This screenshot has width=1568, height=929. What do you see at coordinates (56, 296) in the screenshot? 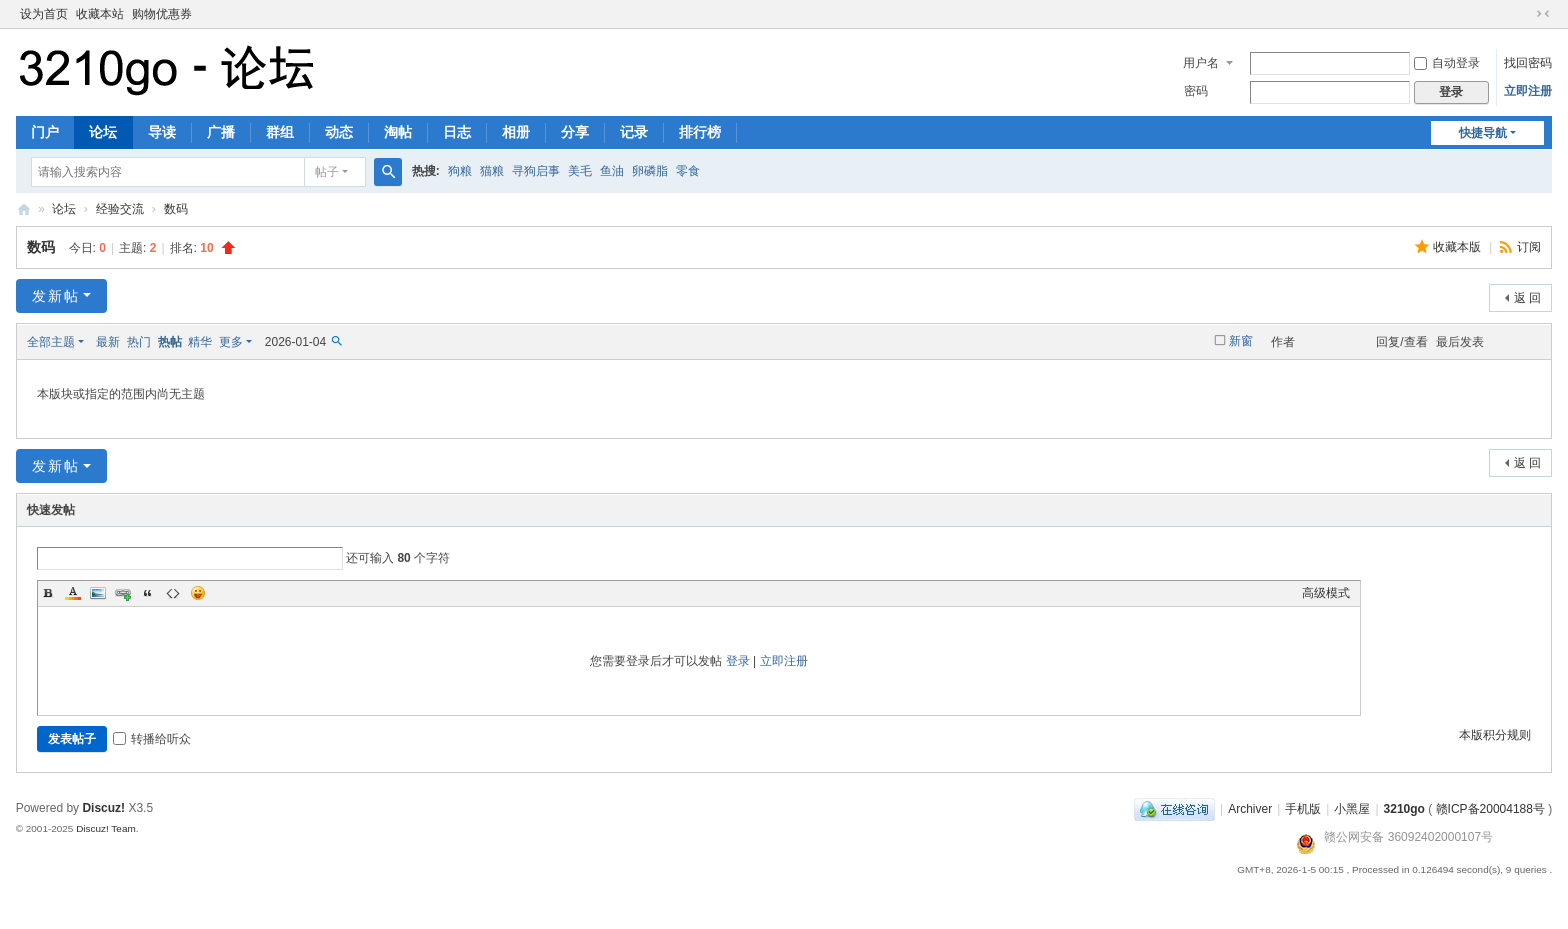
I see `发新帖` at bounding box center [56, 296].